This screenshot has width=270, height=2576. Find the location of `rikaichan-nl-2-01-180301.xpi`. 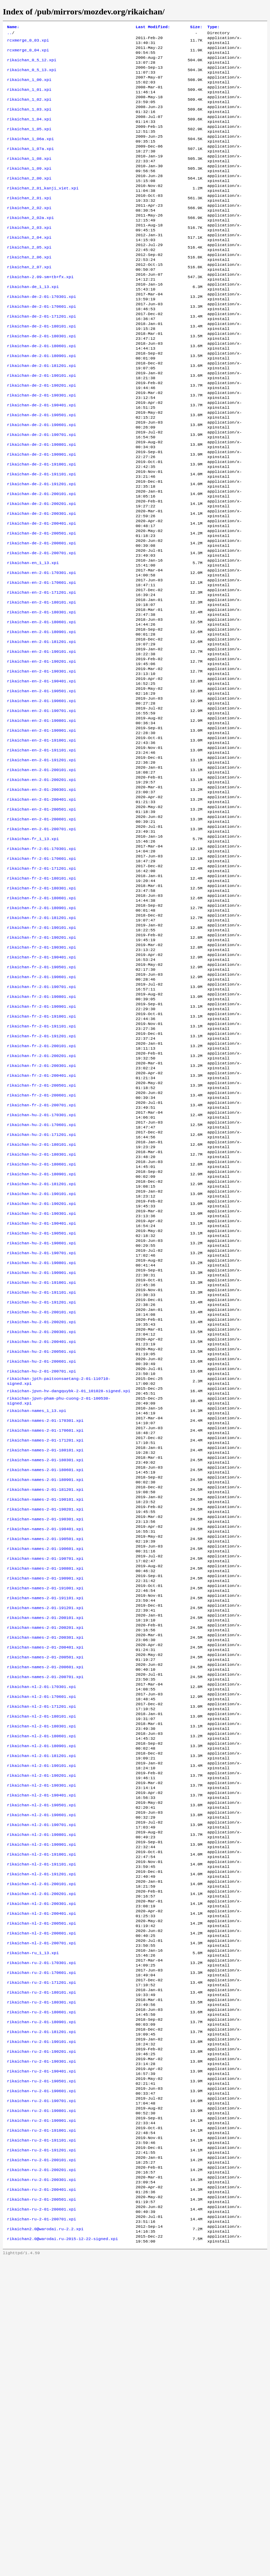

rikaichan-nl-2-01-180301.xpi is located at coordinates (41, 1969).